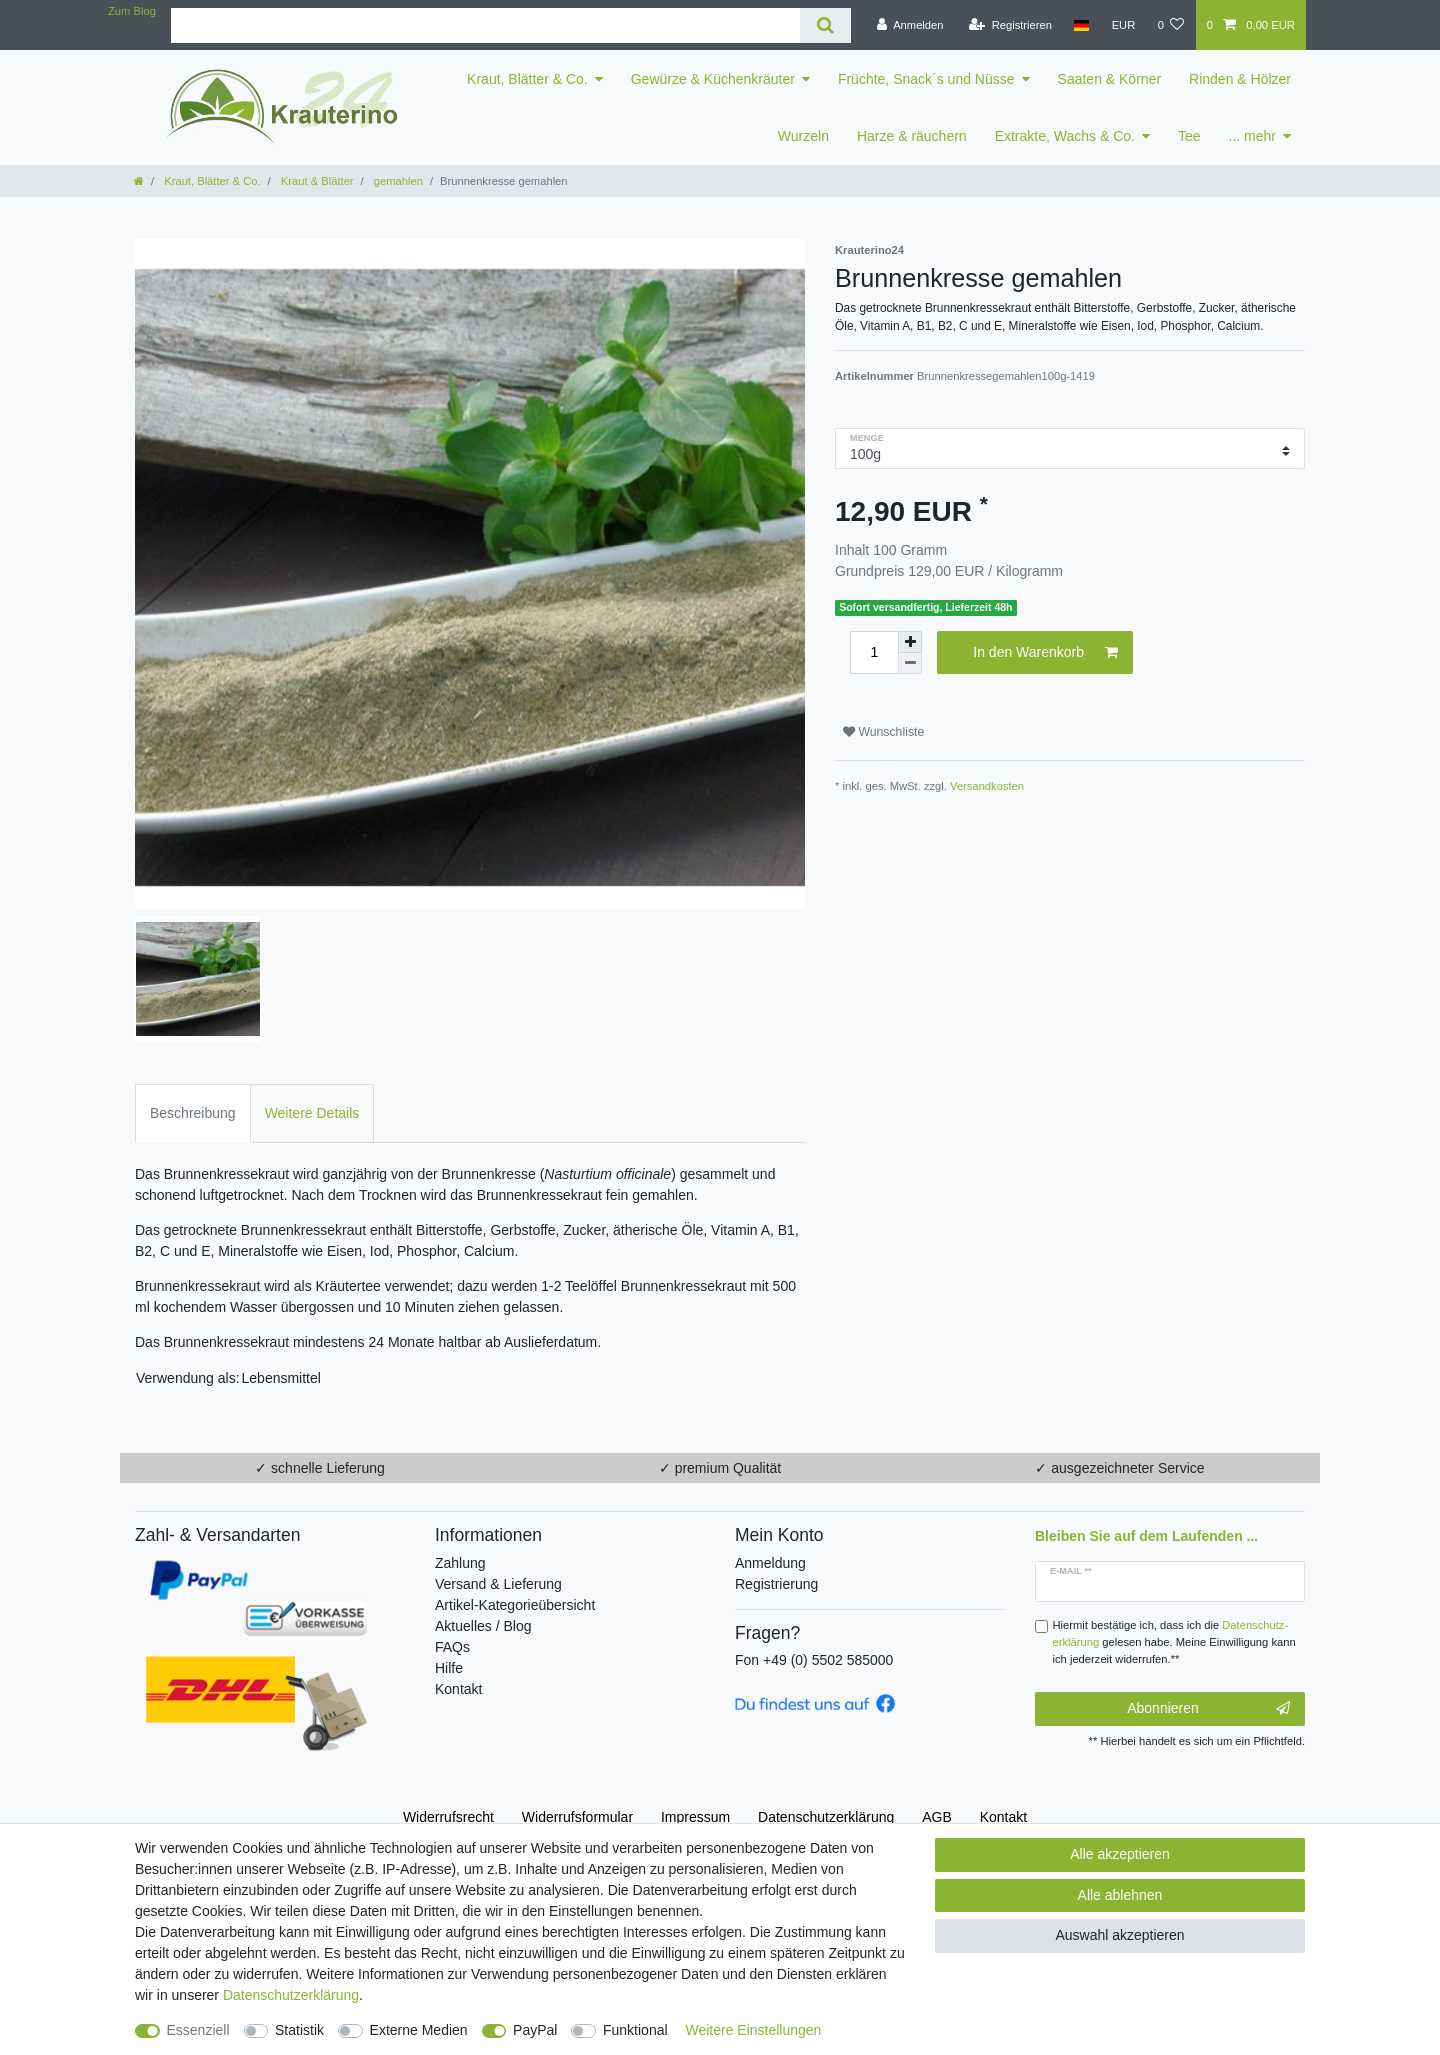 The height and width of the screenshot is (2055, 1440). What do you see at coordinates (776, 1584) in the screenshot?
I see `Registrierung` at bounding box center [776, 1584].